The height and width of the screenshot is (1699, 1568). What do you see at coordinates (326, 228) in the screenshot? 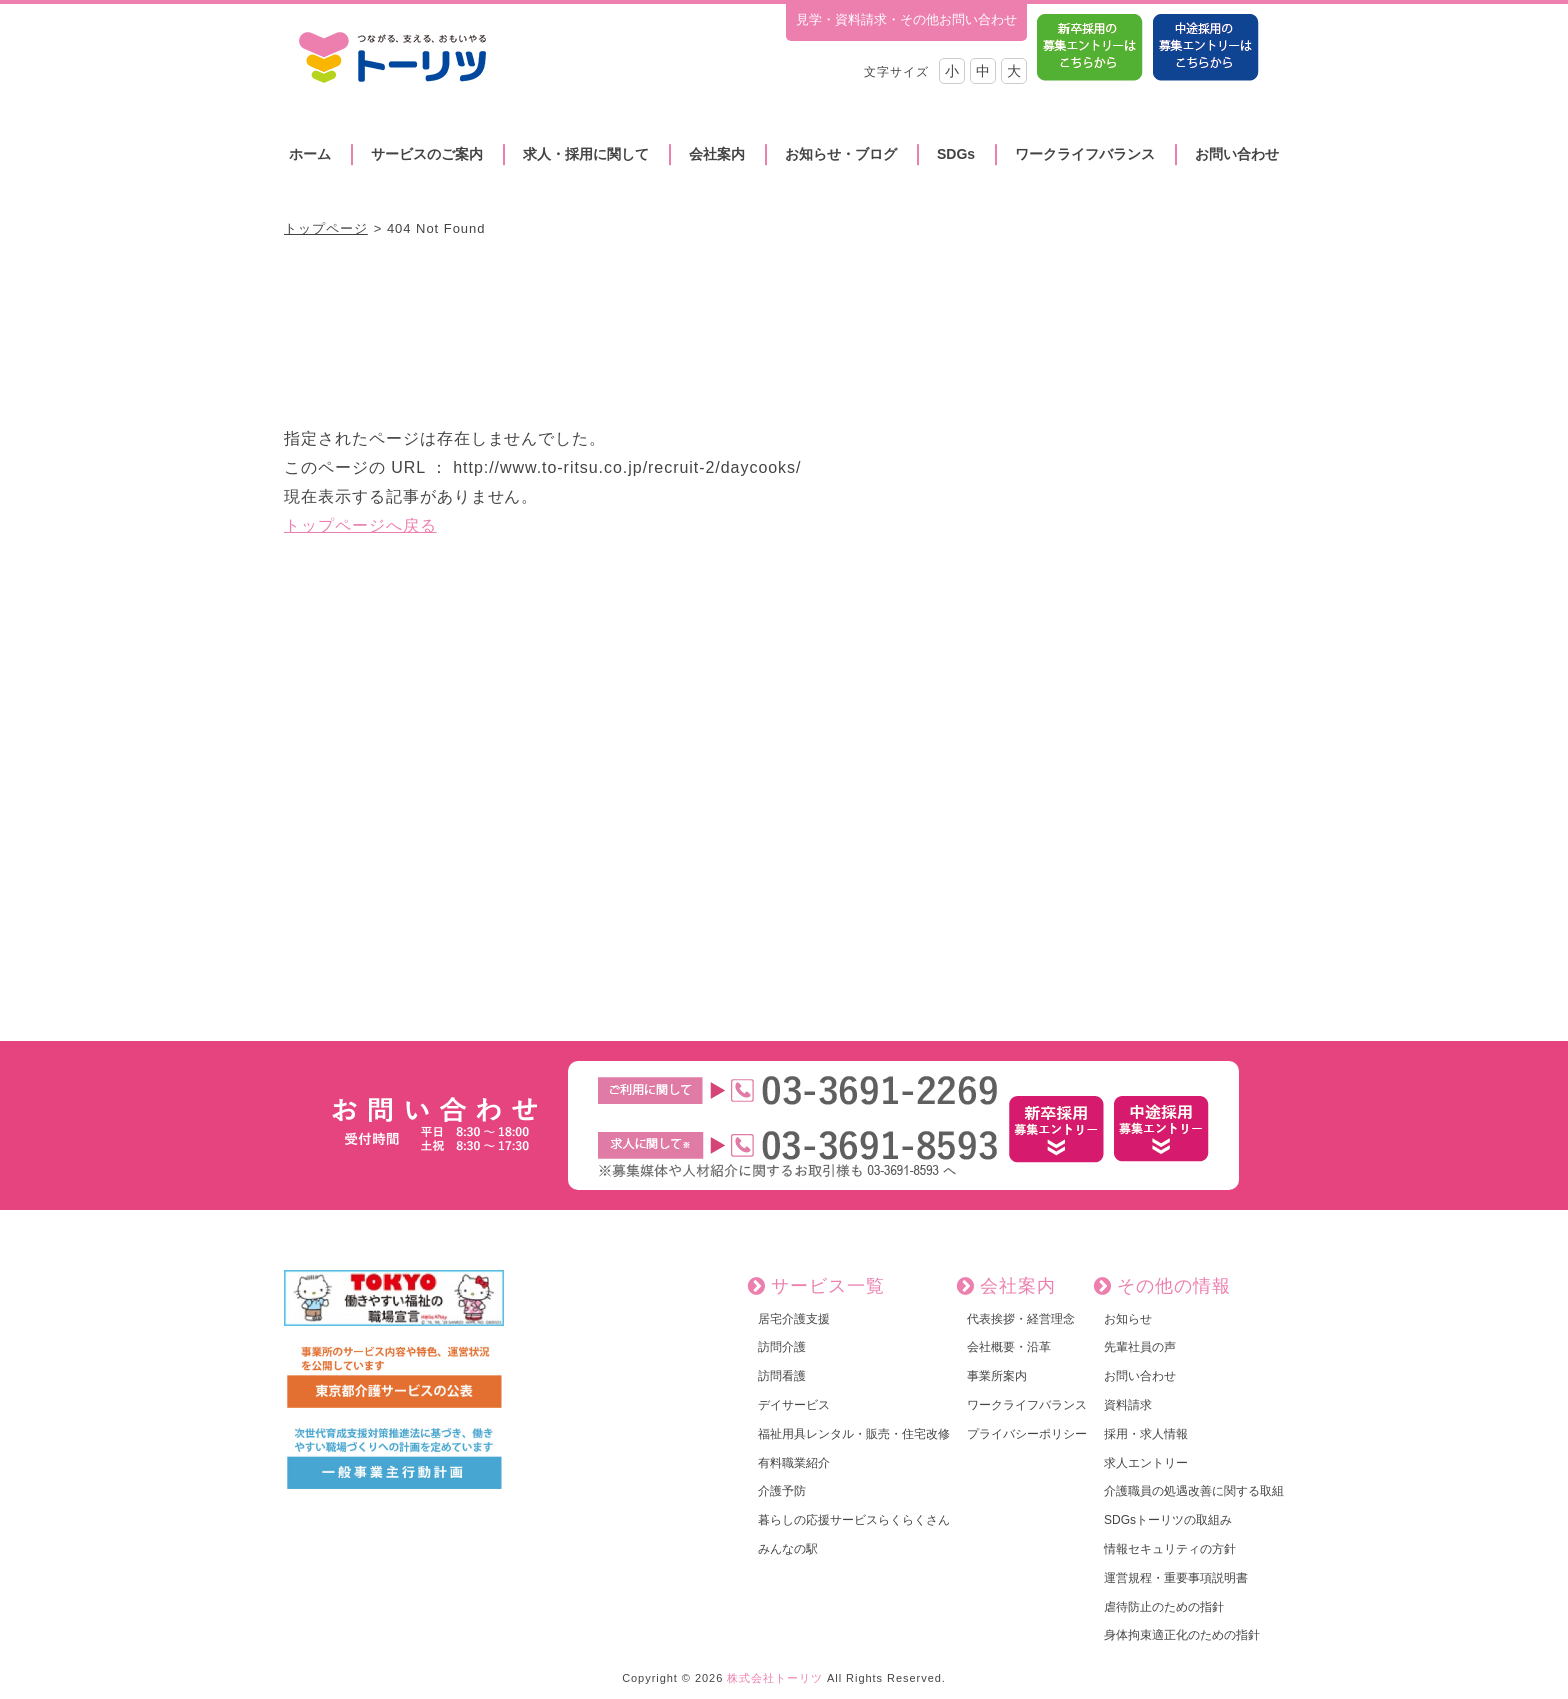
I see `トップページ` at bounding box center [326, 228].